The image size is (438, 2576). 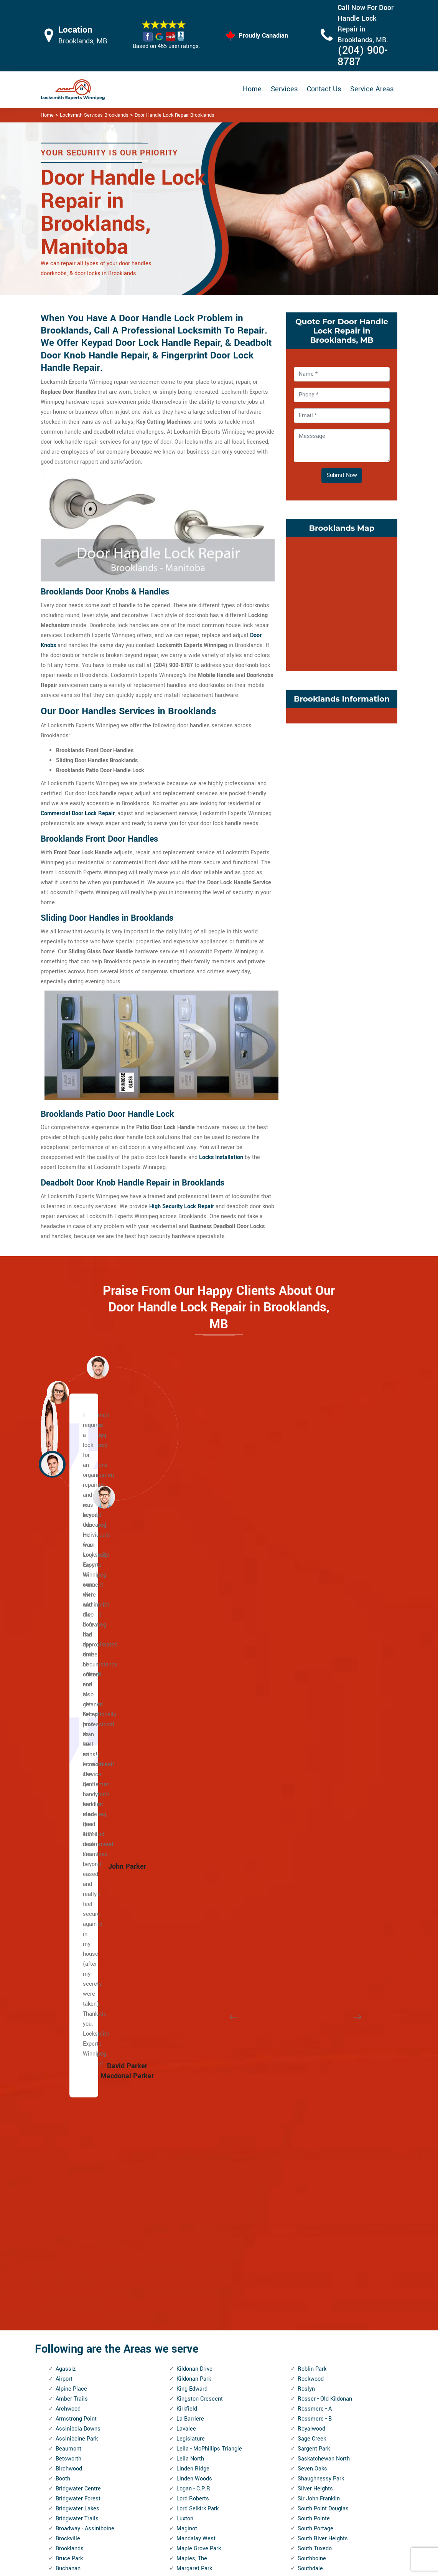 I want to click on East Elmwood, so click(x=73, y=2070).